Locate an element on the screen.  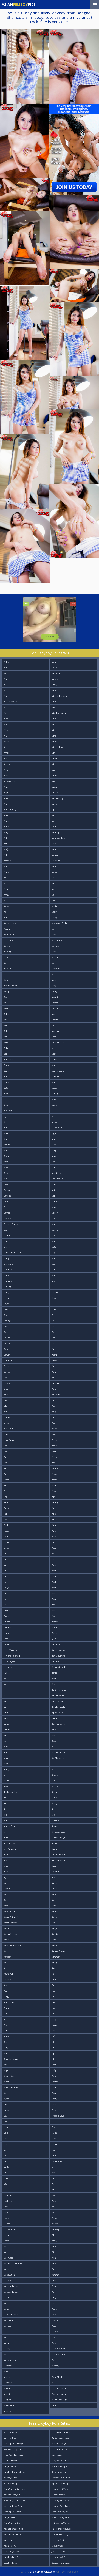
Janie is located at coordinates (6, 1718).